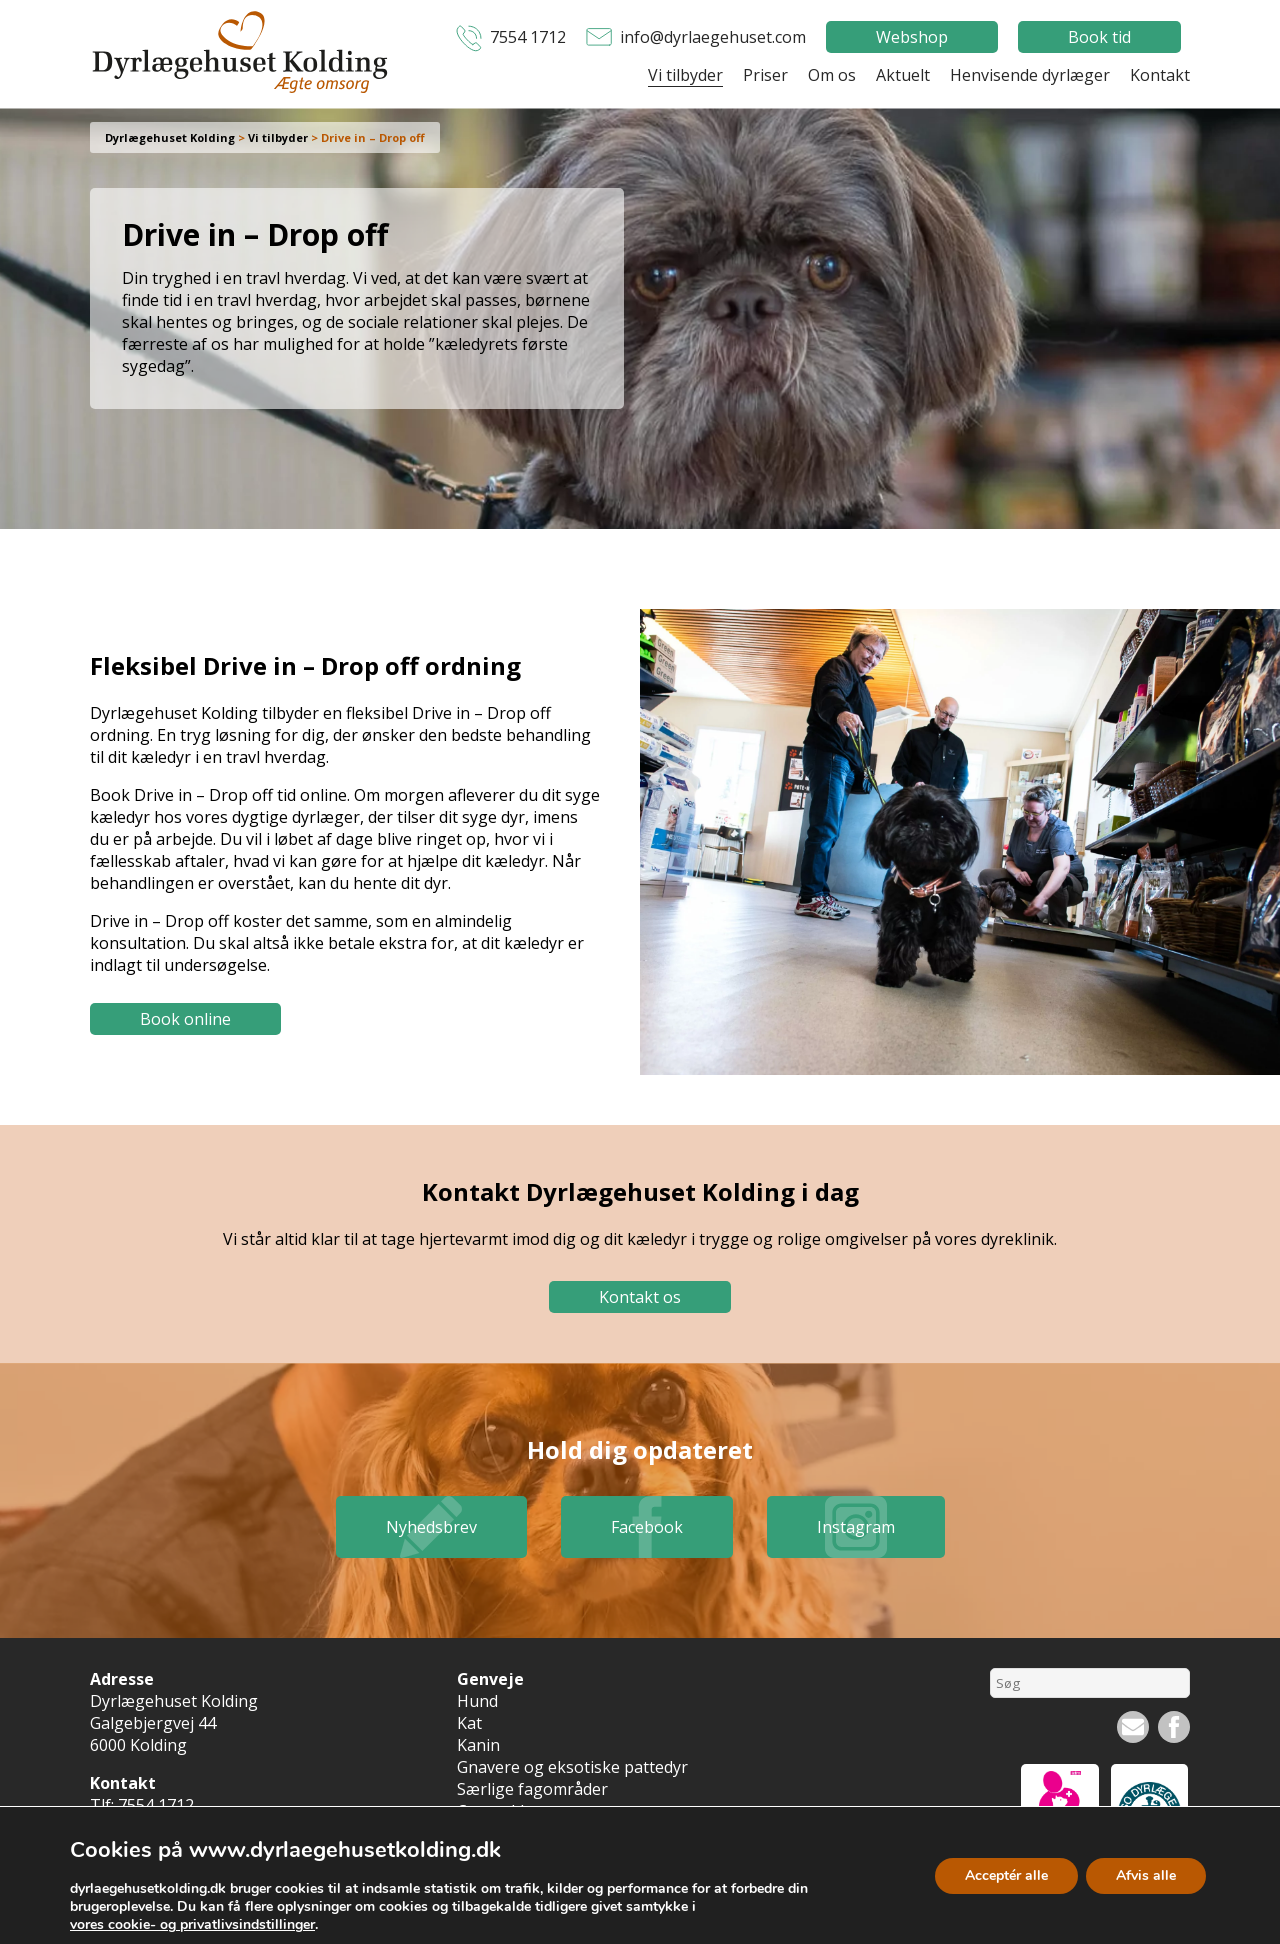  What do you see at coordinates (640, 1297) in the screenshot?
I see `Kontakt os` at bounding box center [640, 1297].